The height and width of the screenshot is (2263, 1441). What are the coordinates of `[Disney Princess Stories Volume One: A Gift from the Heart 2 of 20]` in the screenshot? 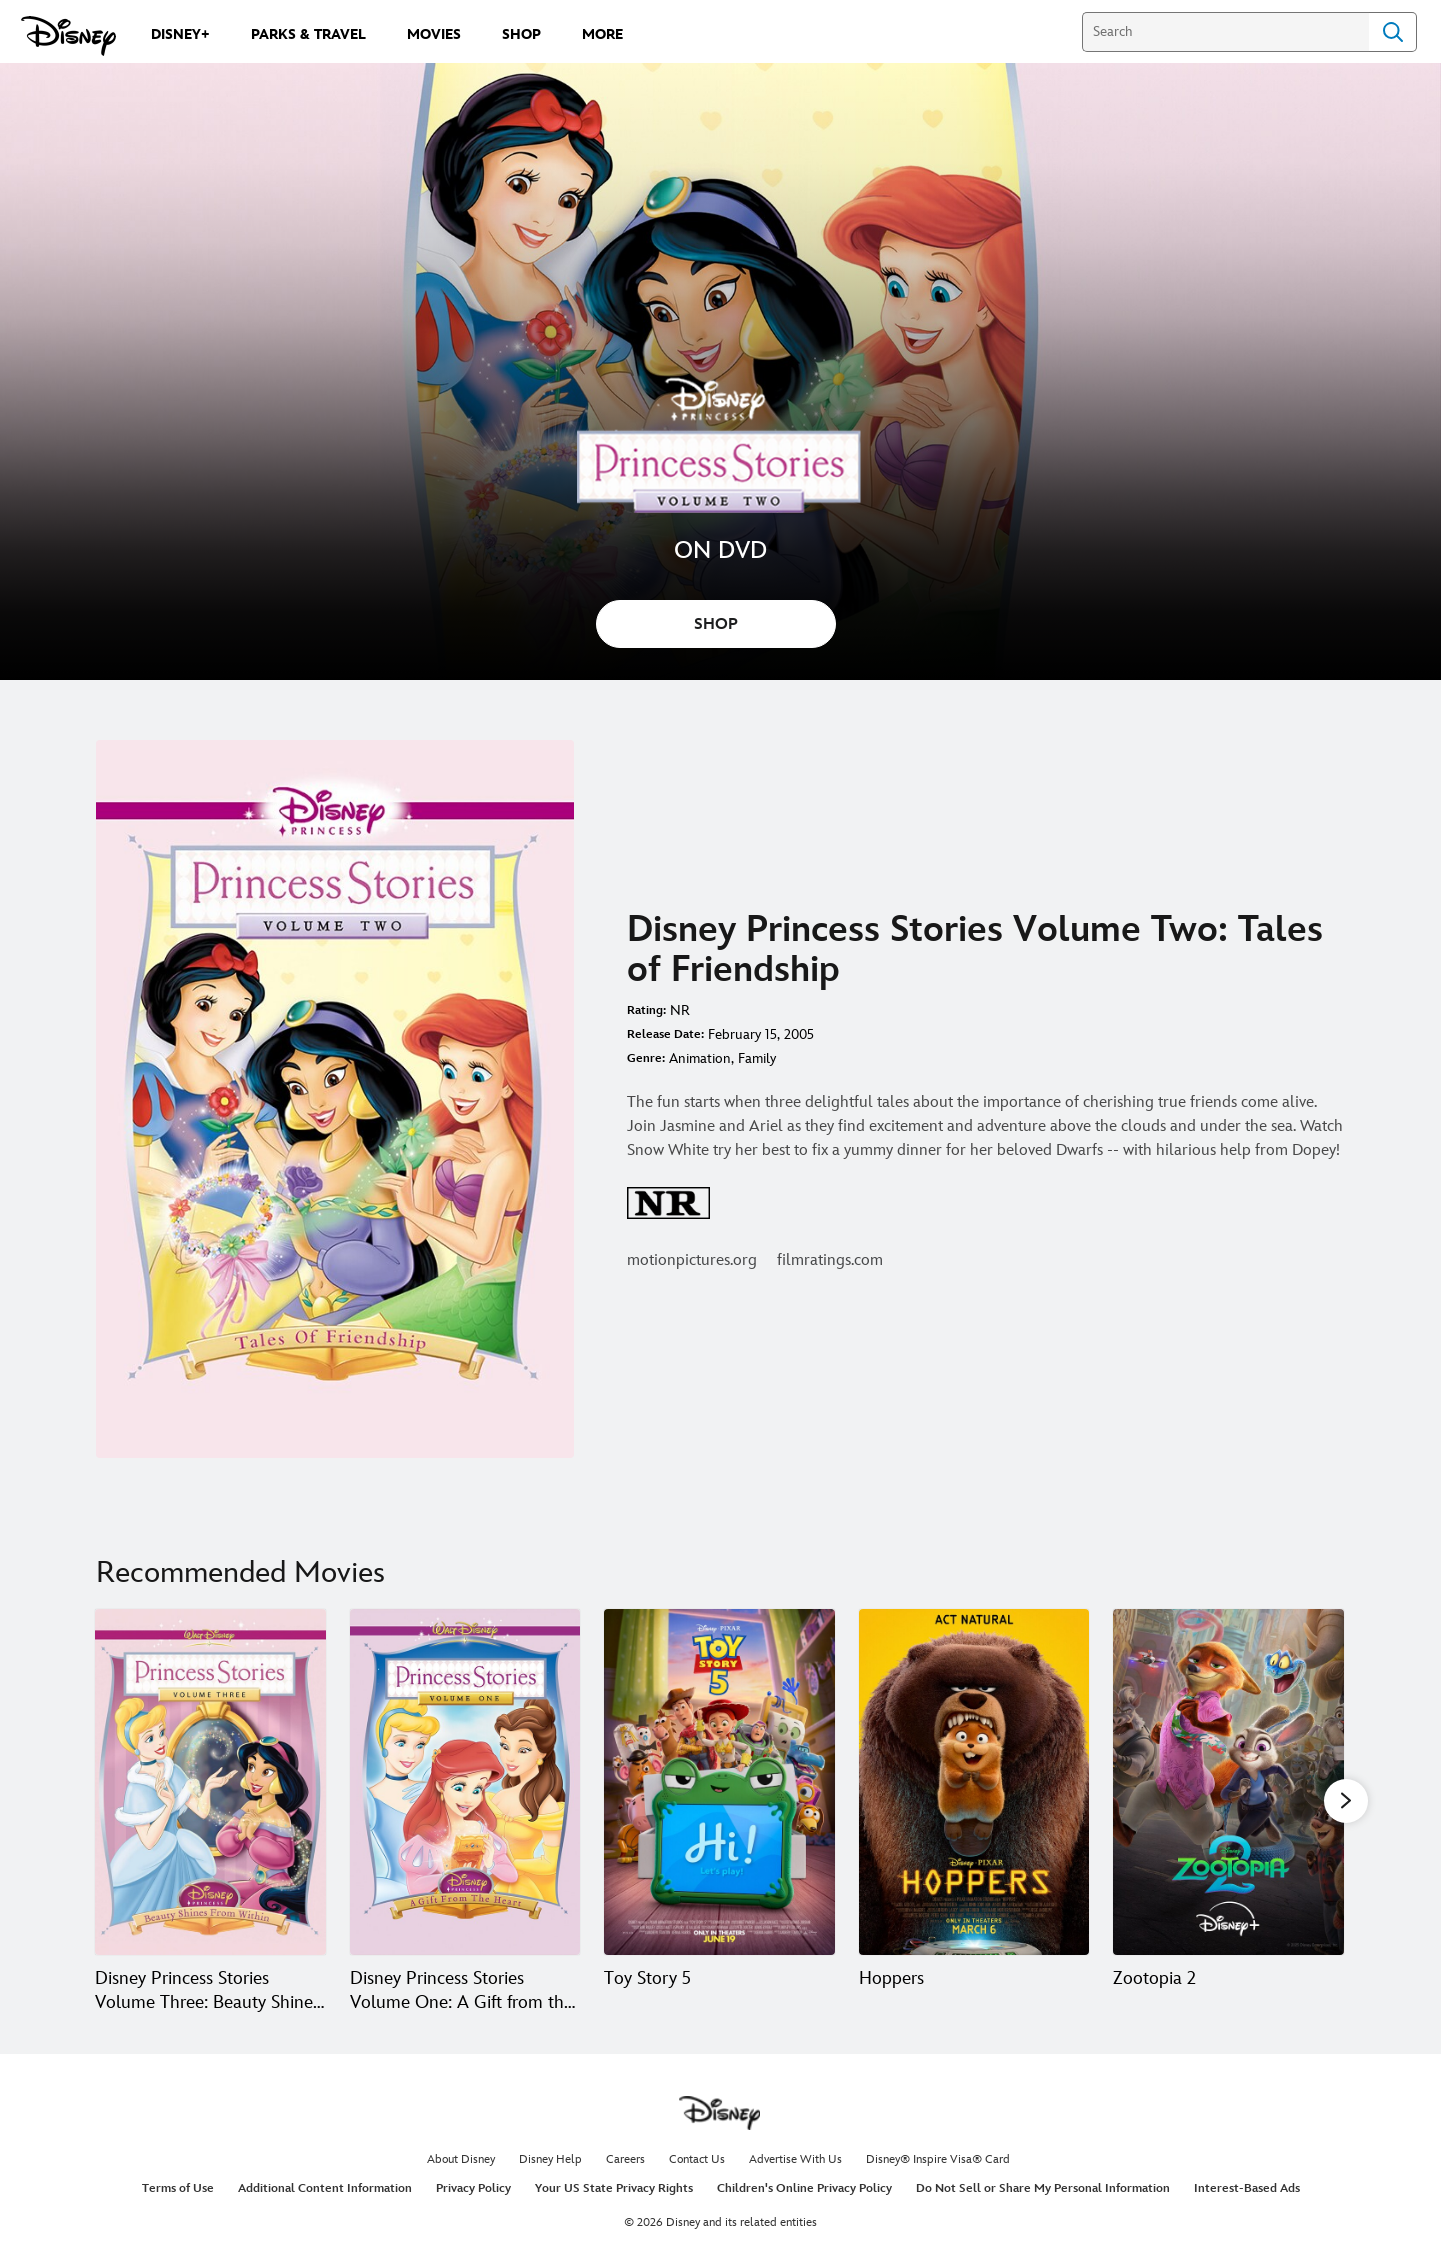 It's located at (465, 1782).